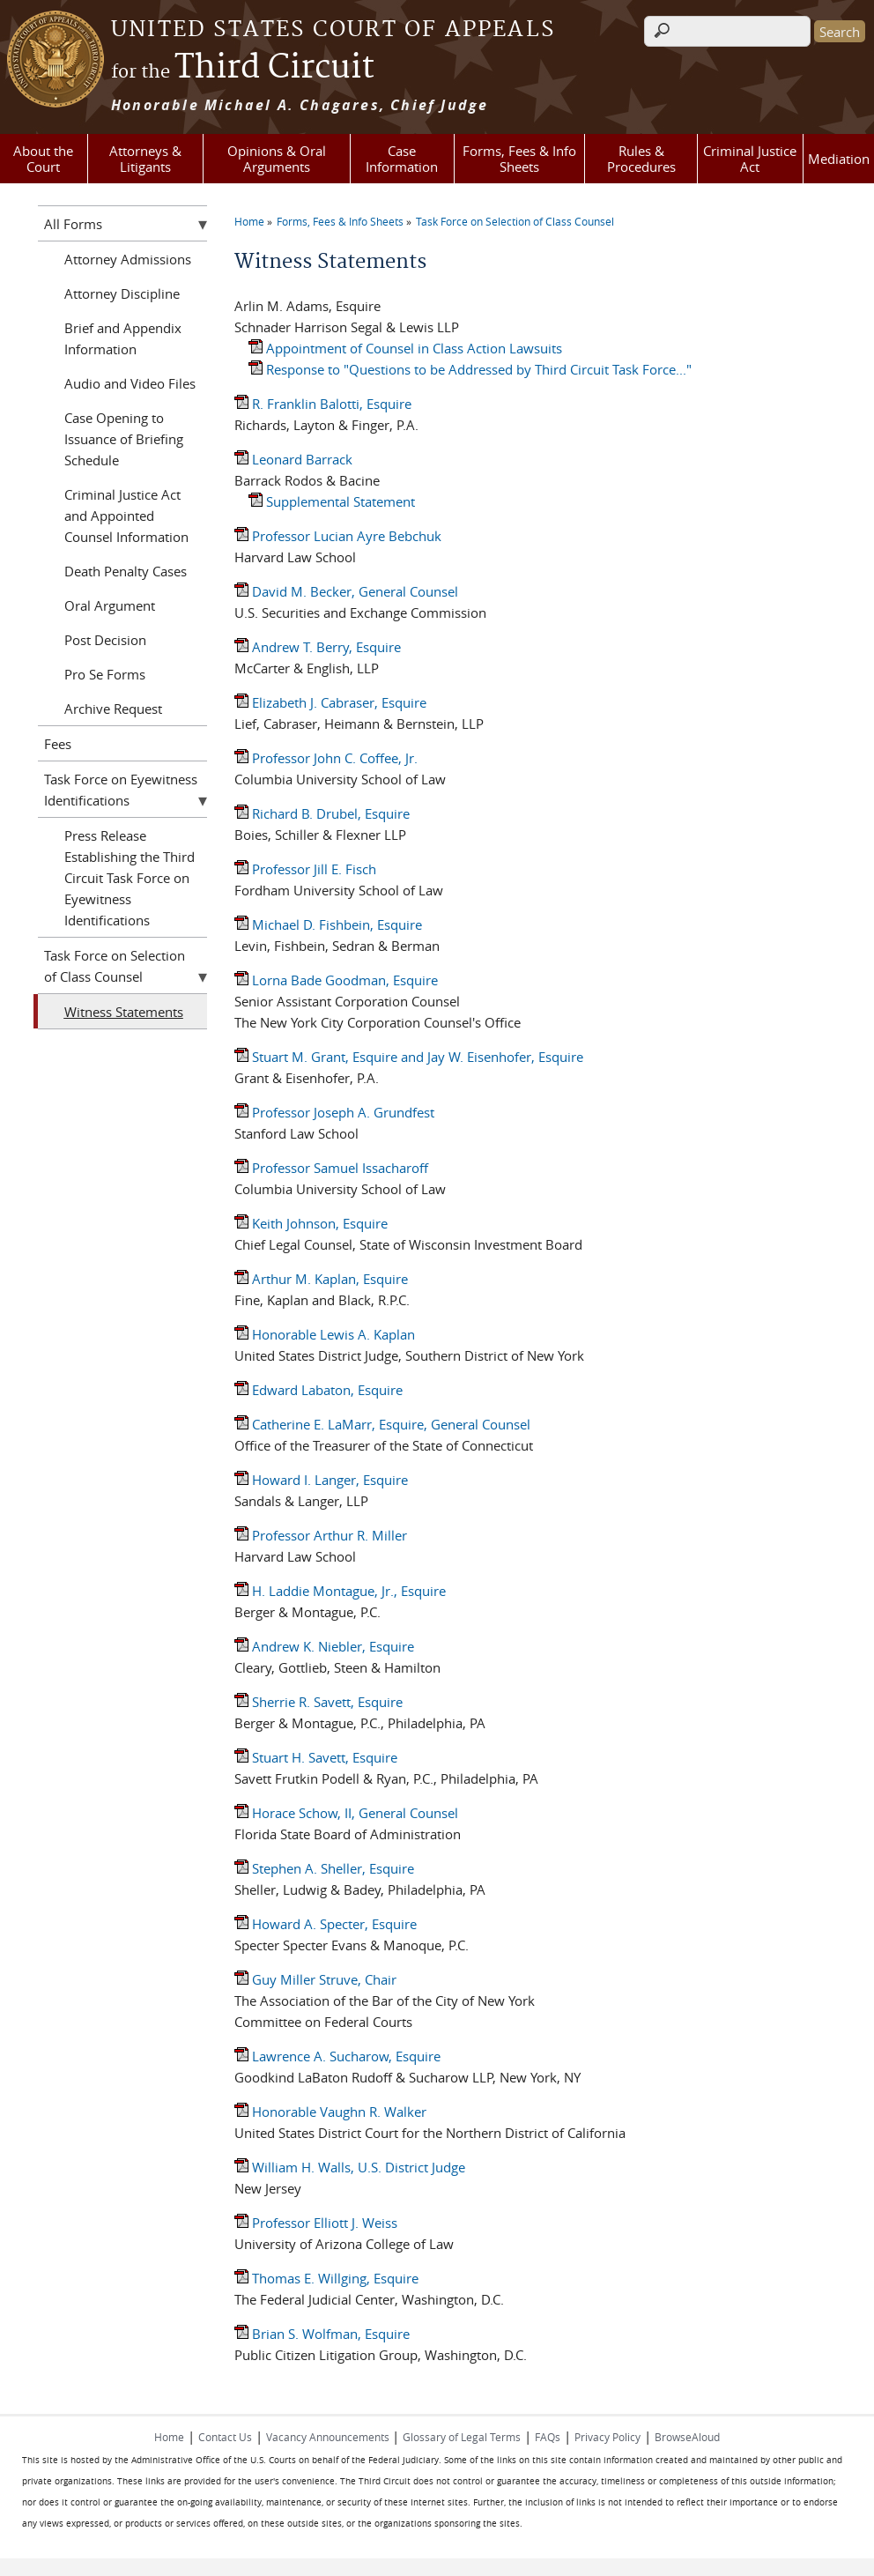 The image size is (874, 2576). Describe the element at coordinates (311, 1223) in the screenshot. I see `Keith Johnson, Esquire` at that location.